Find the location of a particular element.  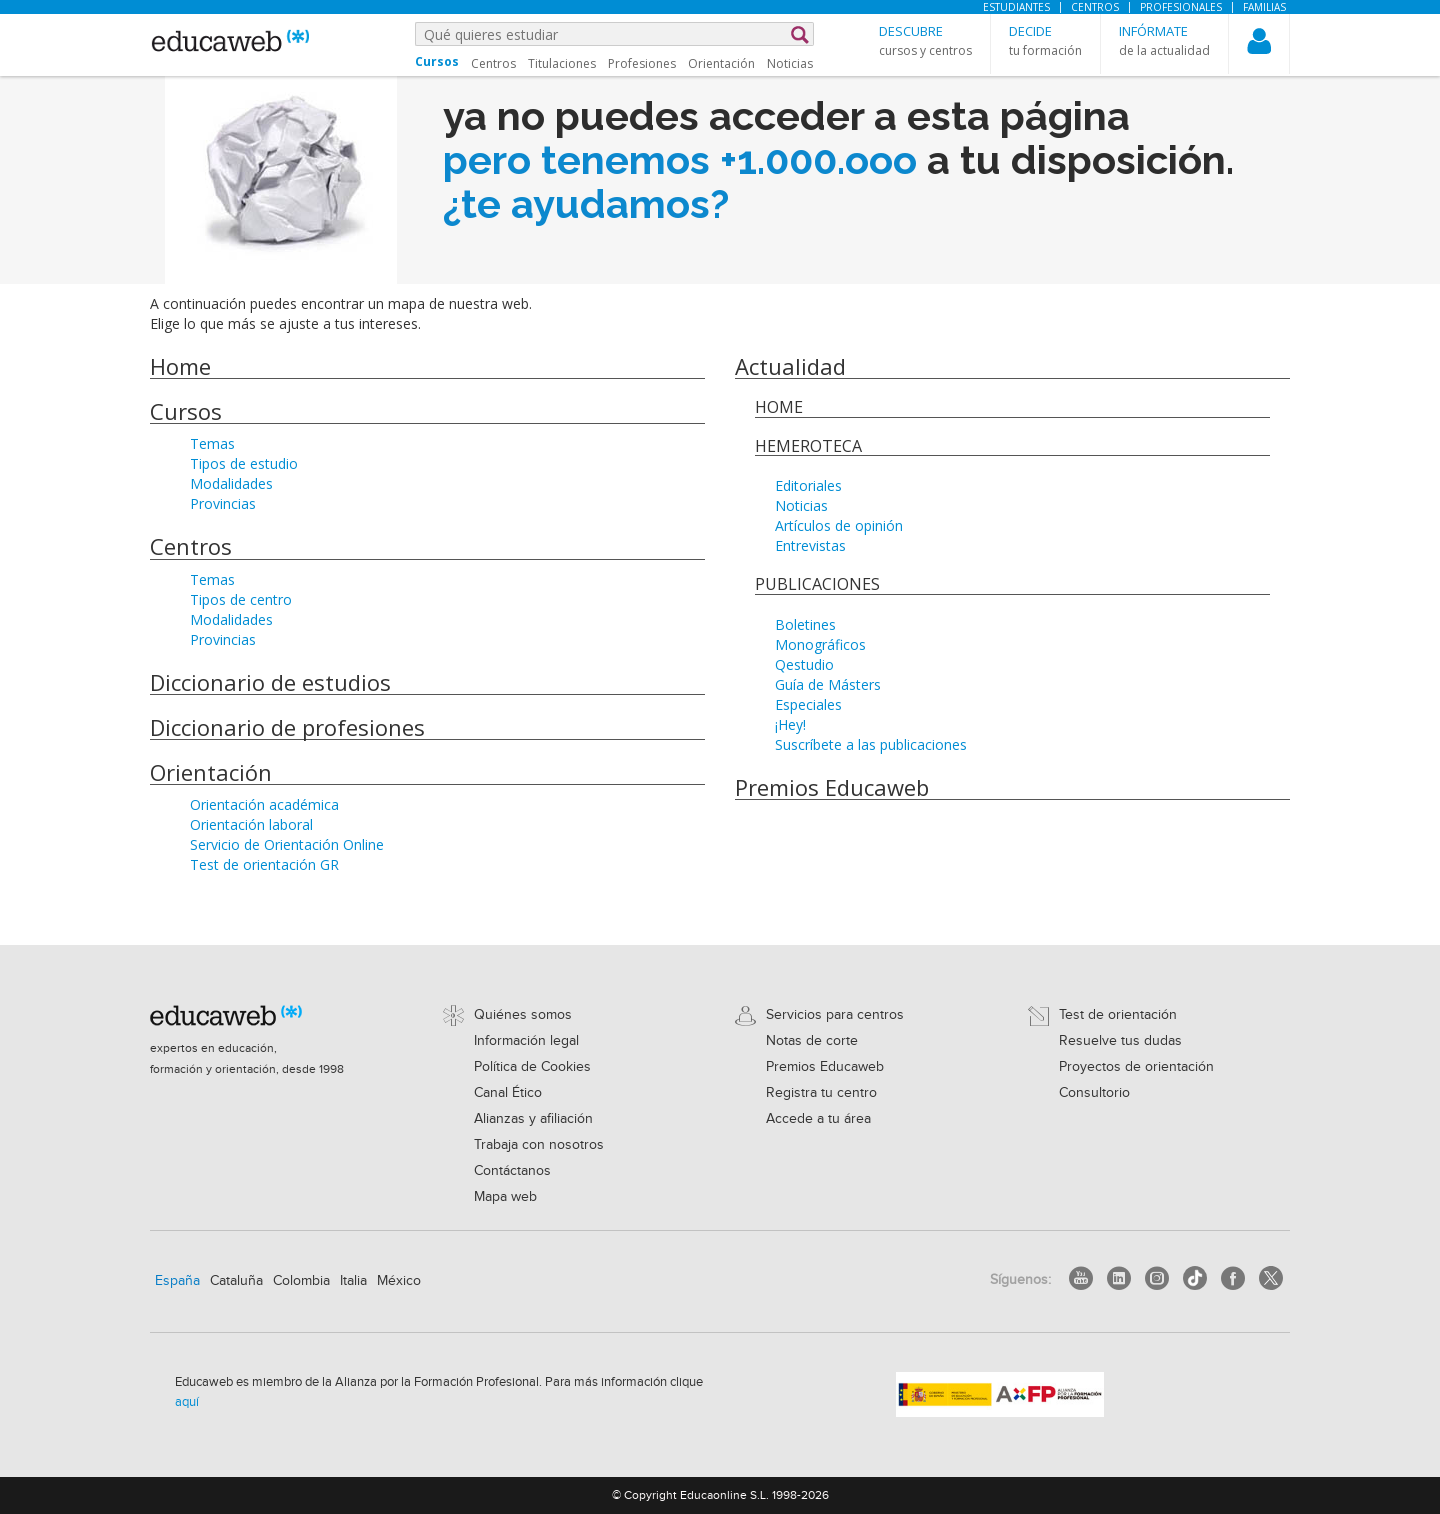

Tipos de estudio is located at coordinates (244, 463).